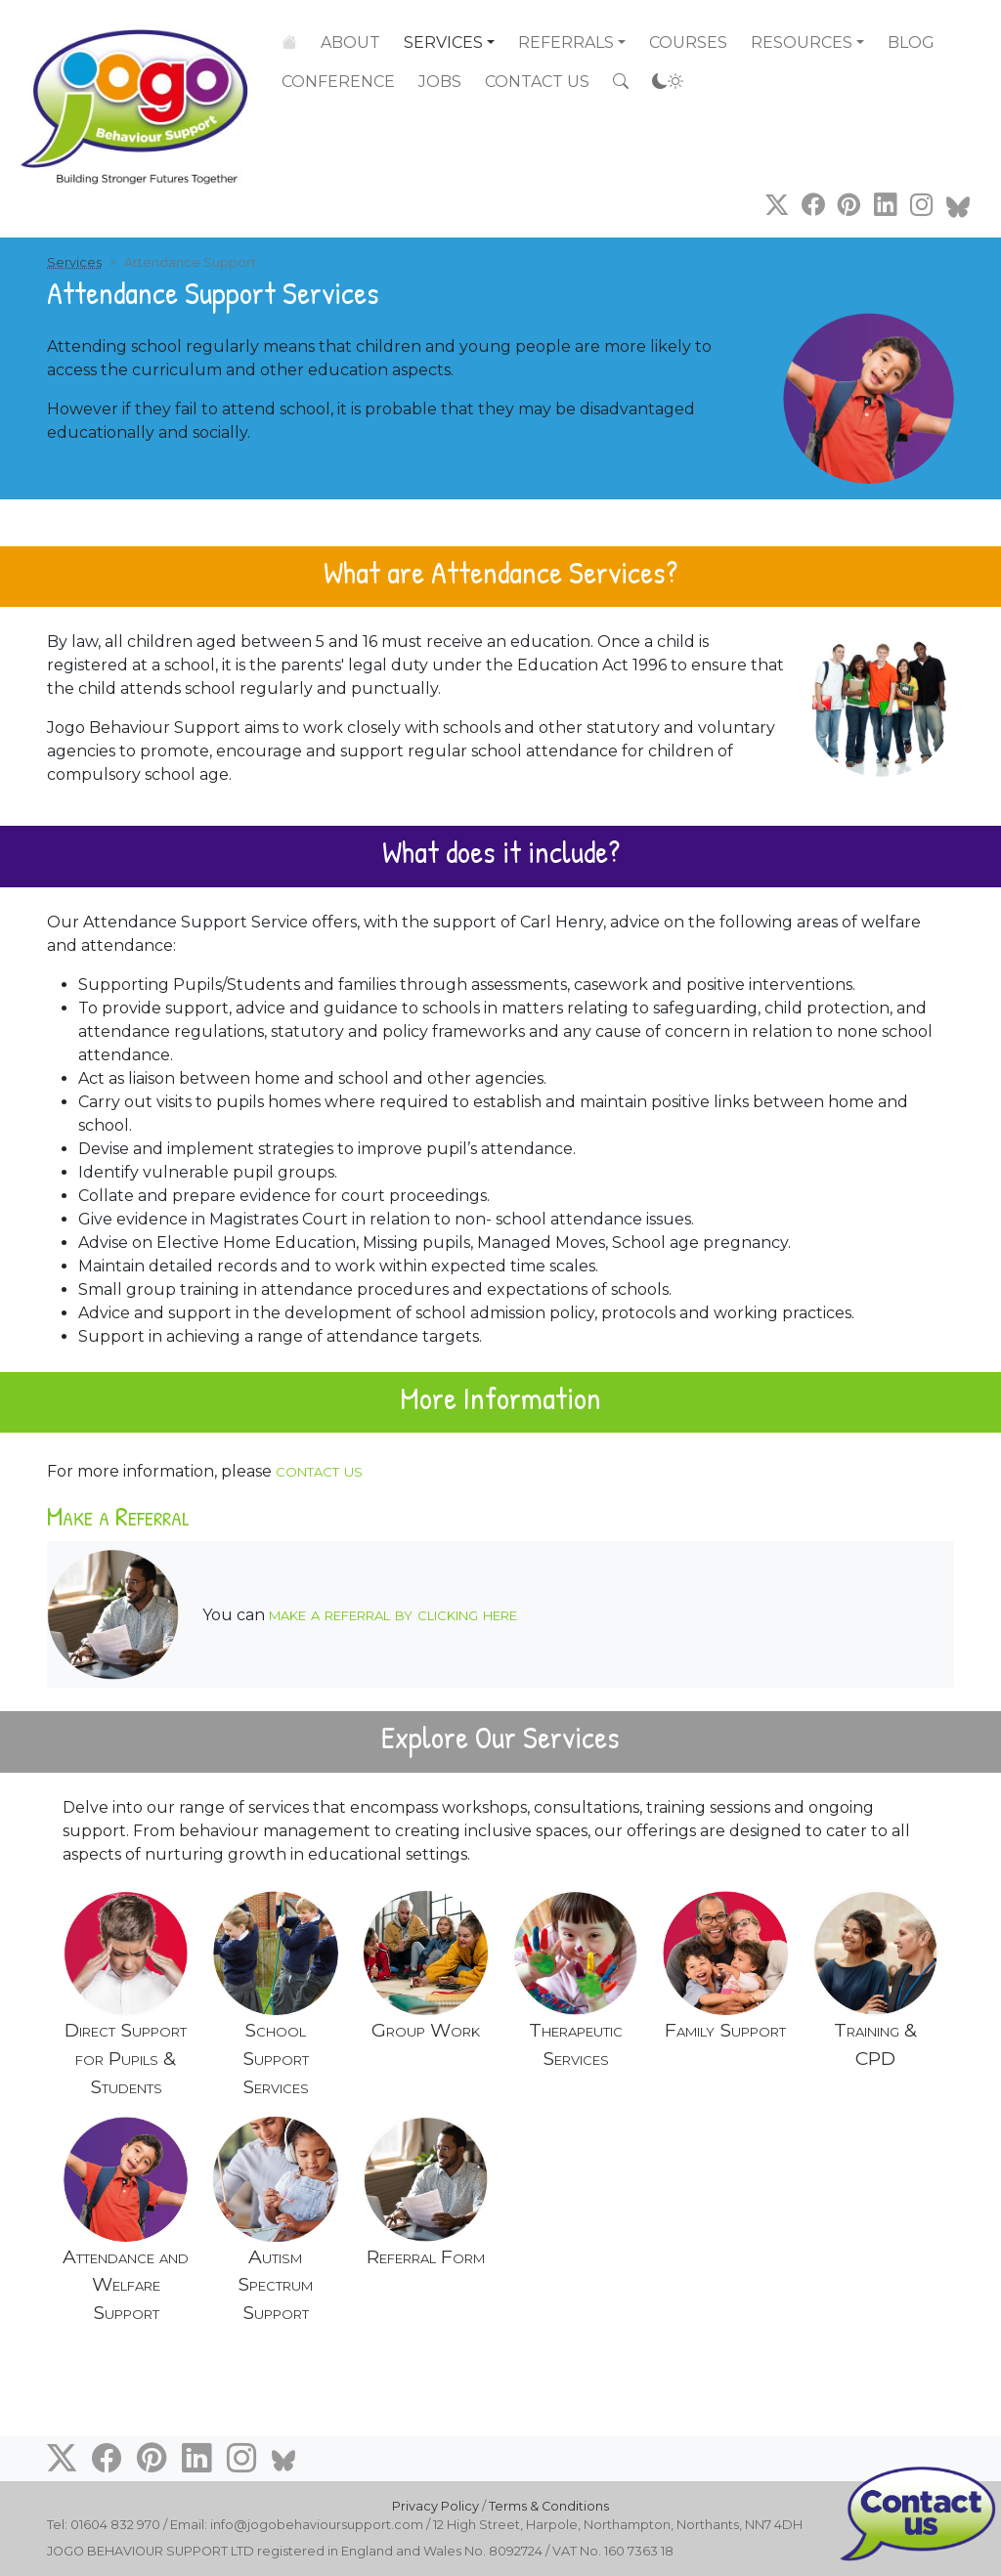 The width and height of the screenshot is (1001, 2576). Describe the element at coordinates (620, 82) in the screenshot. I see `[Search the site]` at that location.